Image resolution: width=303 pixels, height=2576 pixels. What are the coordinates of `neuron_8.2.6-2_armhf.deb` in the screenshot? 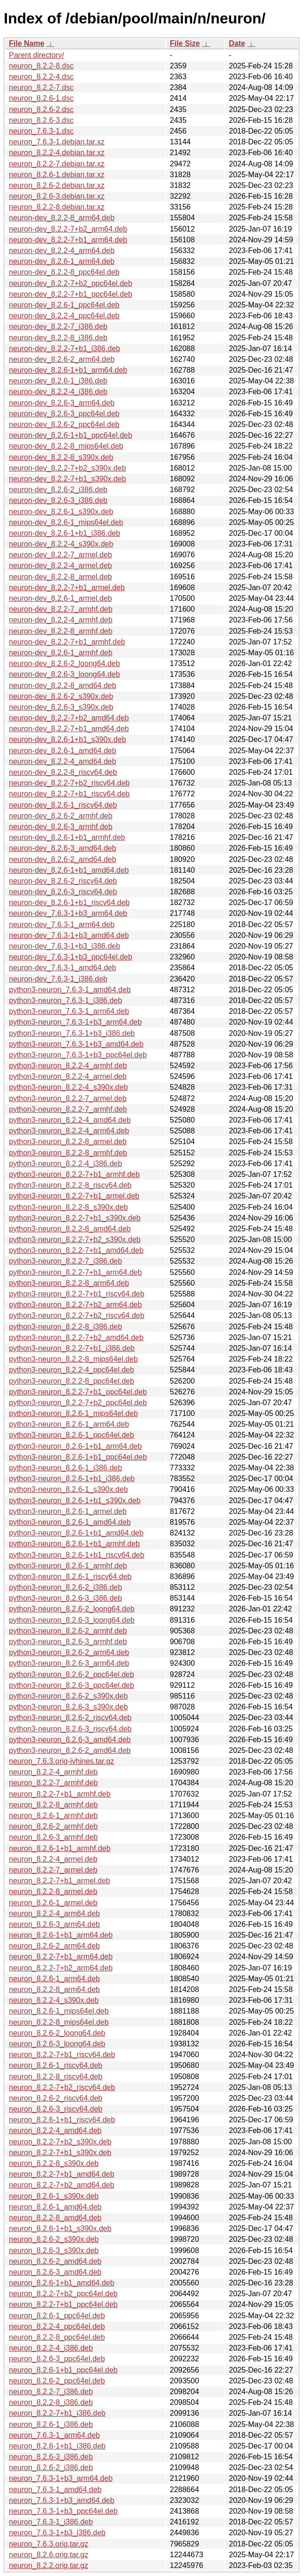 It's located at (53, 1826).